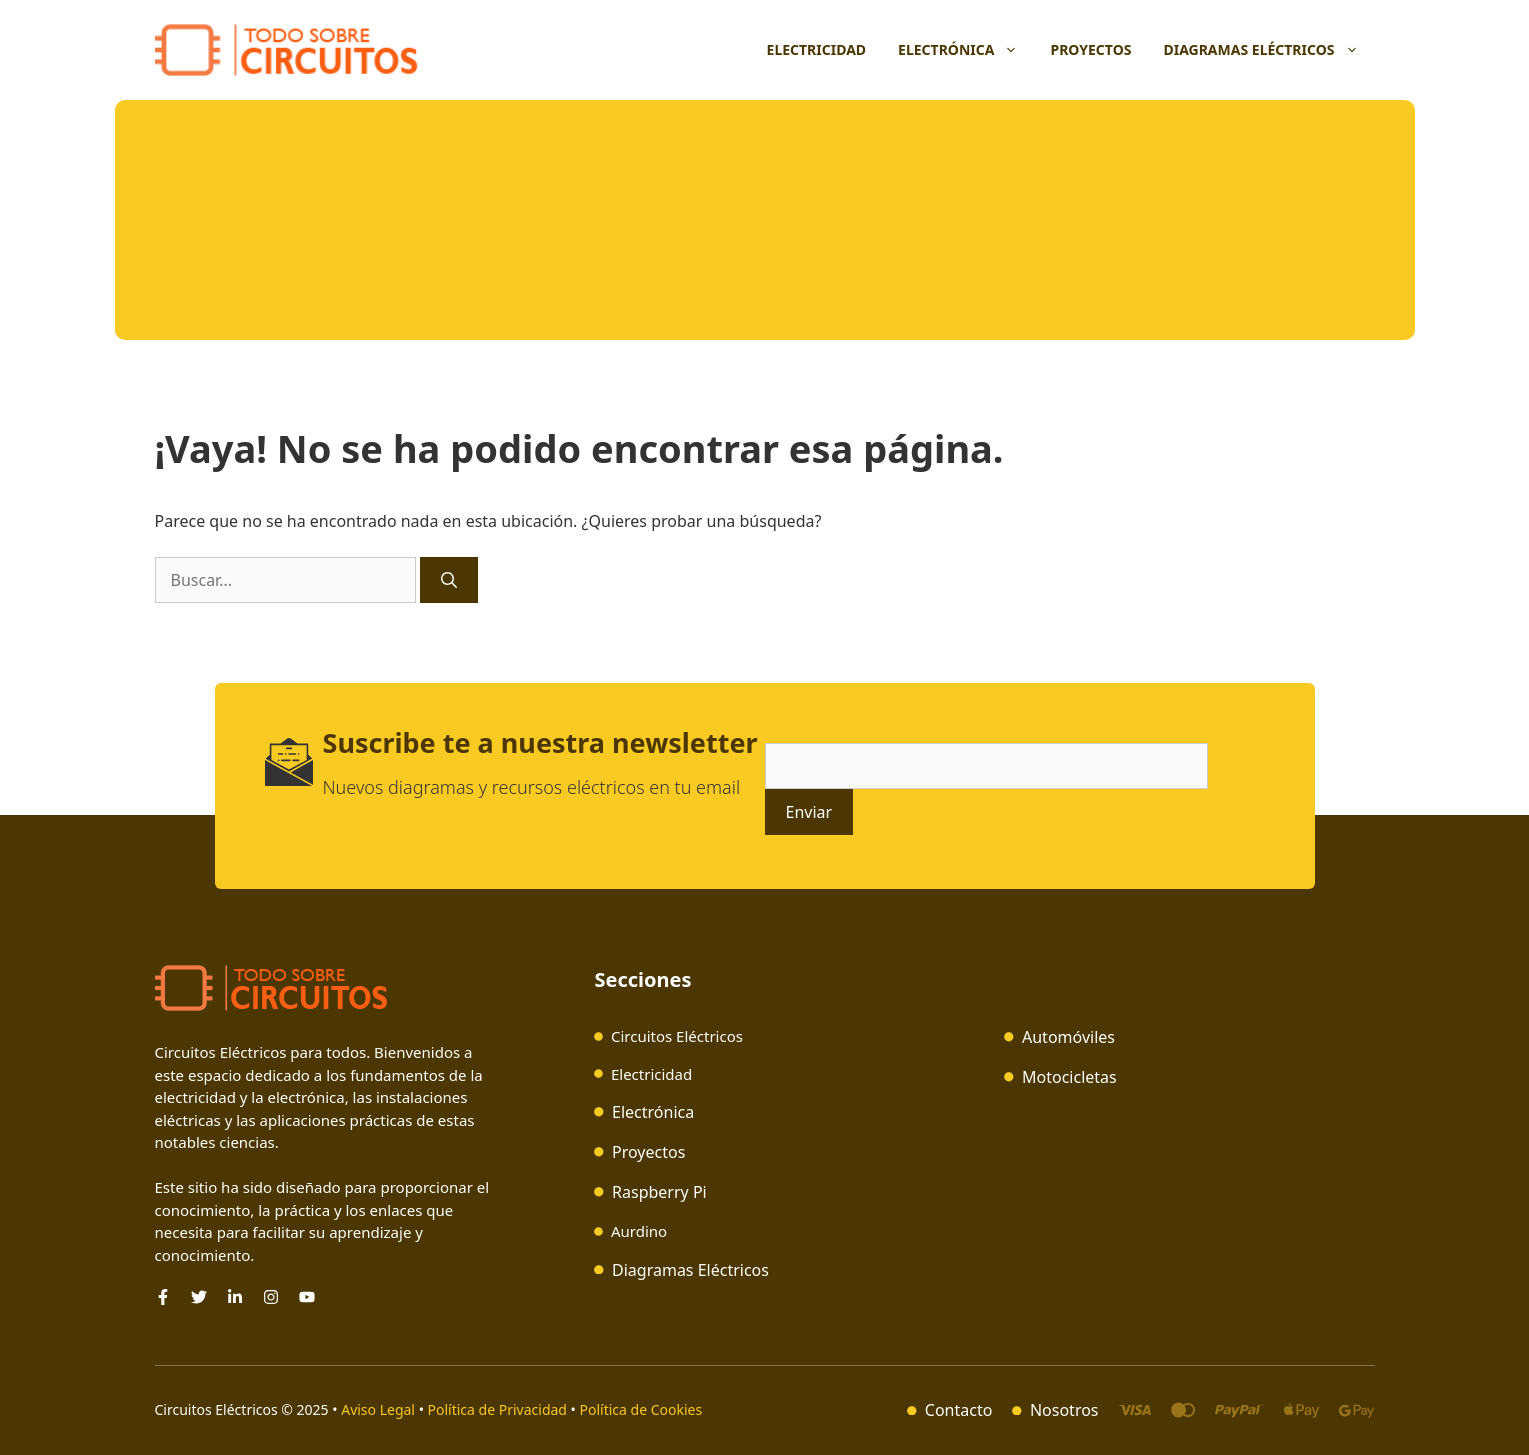  Describe the element at coordinates (497, 1409) in the screenshot. I see `Política de Privacidad` at that location.